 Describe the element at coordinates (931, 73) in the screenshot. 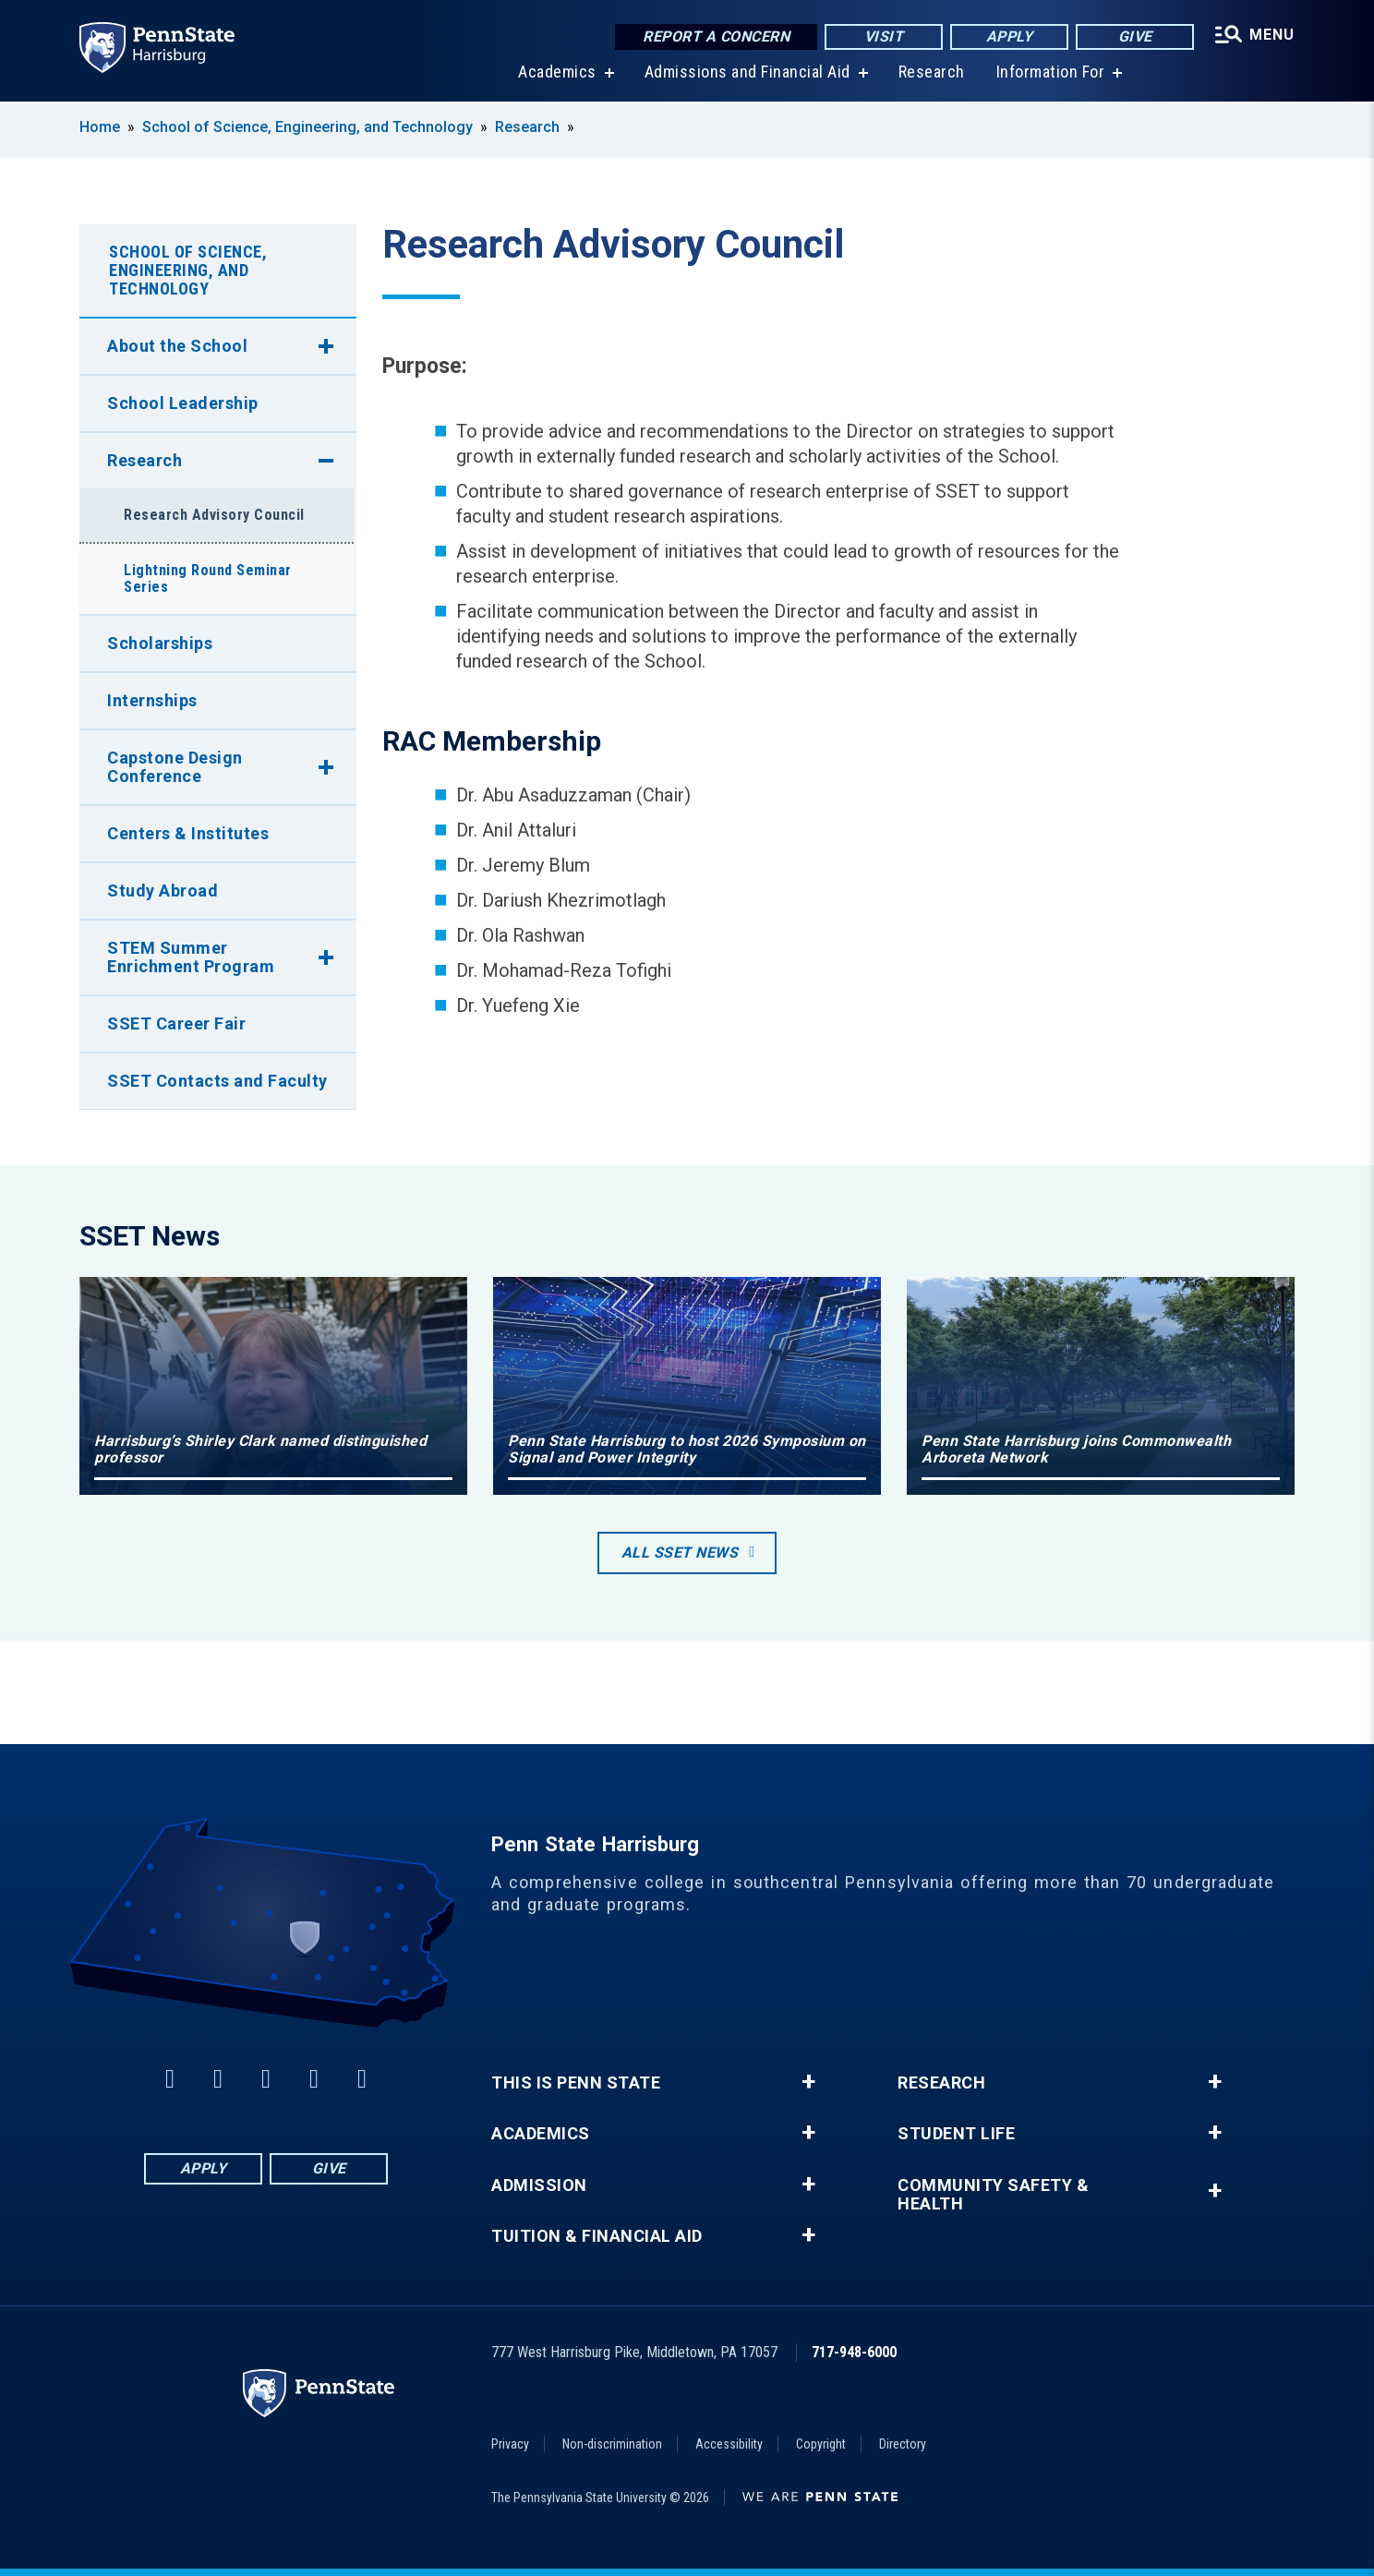

I see `Research` at that location.